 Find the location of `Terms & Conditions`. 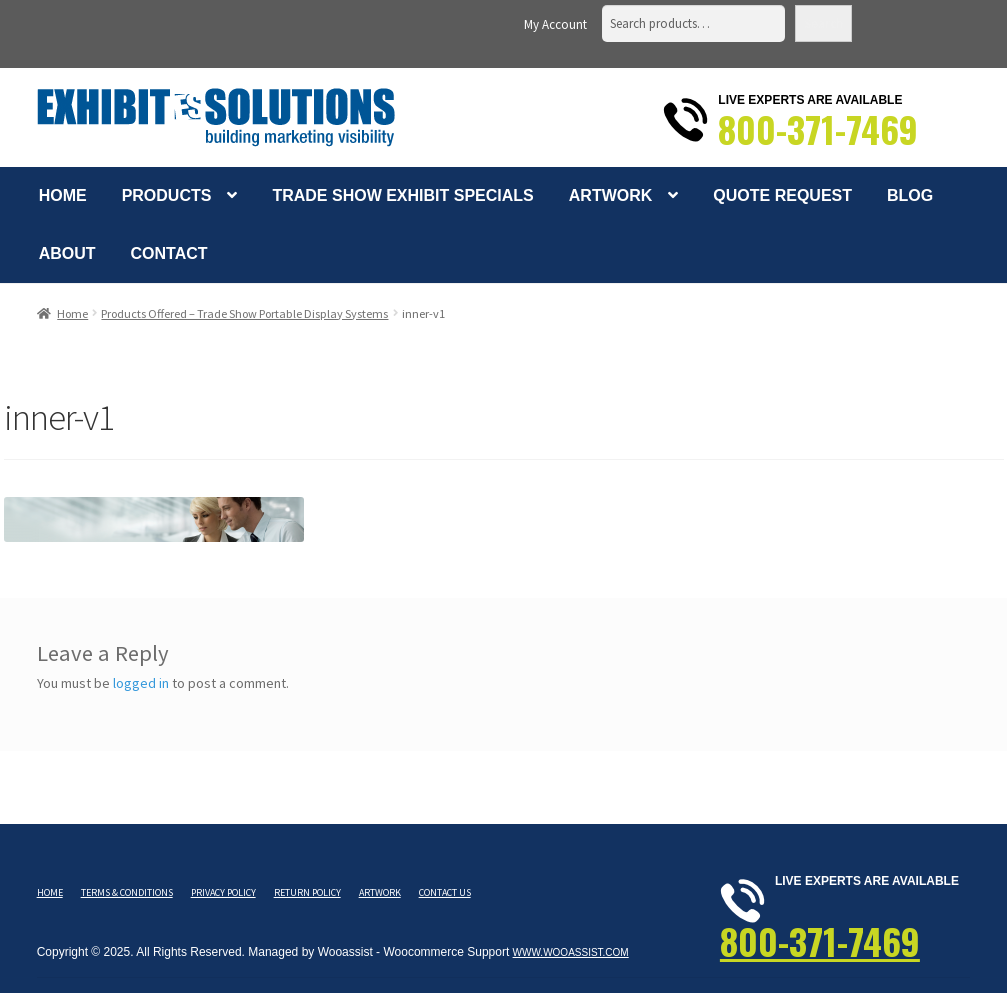

Terms & Conditions is located at coordinates (127, 892).